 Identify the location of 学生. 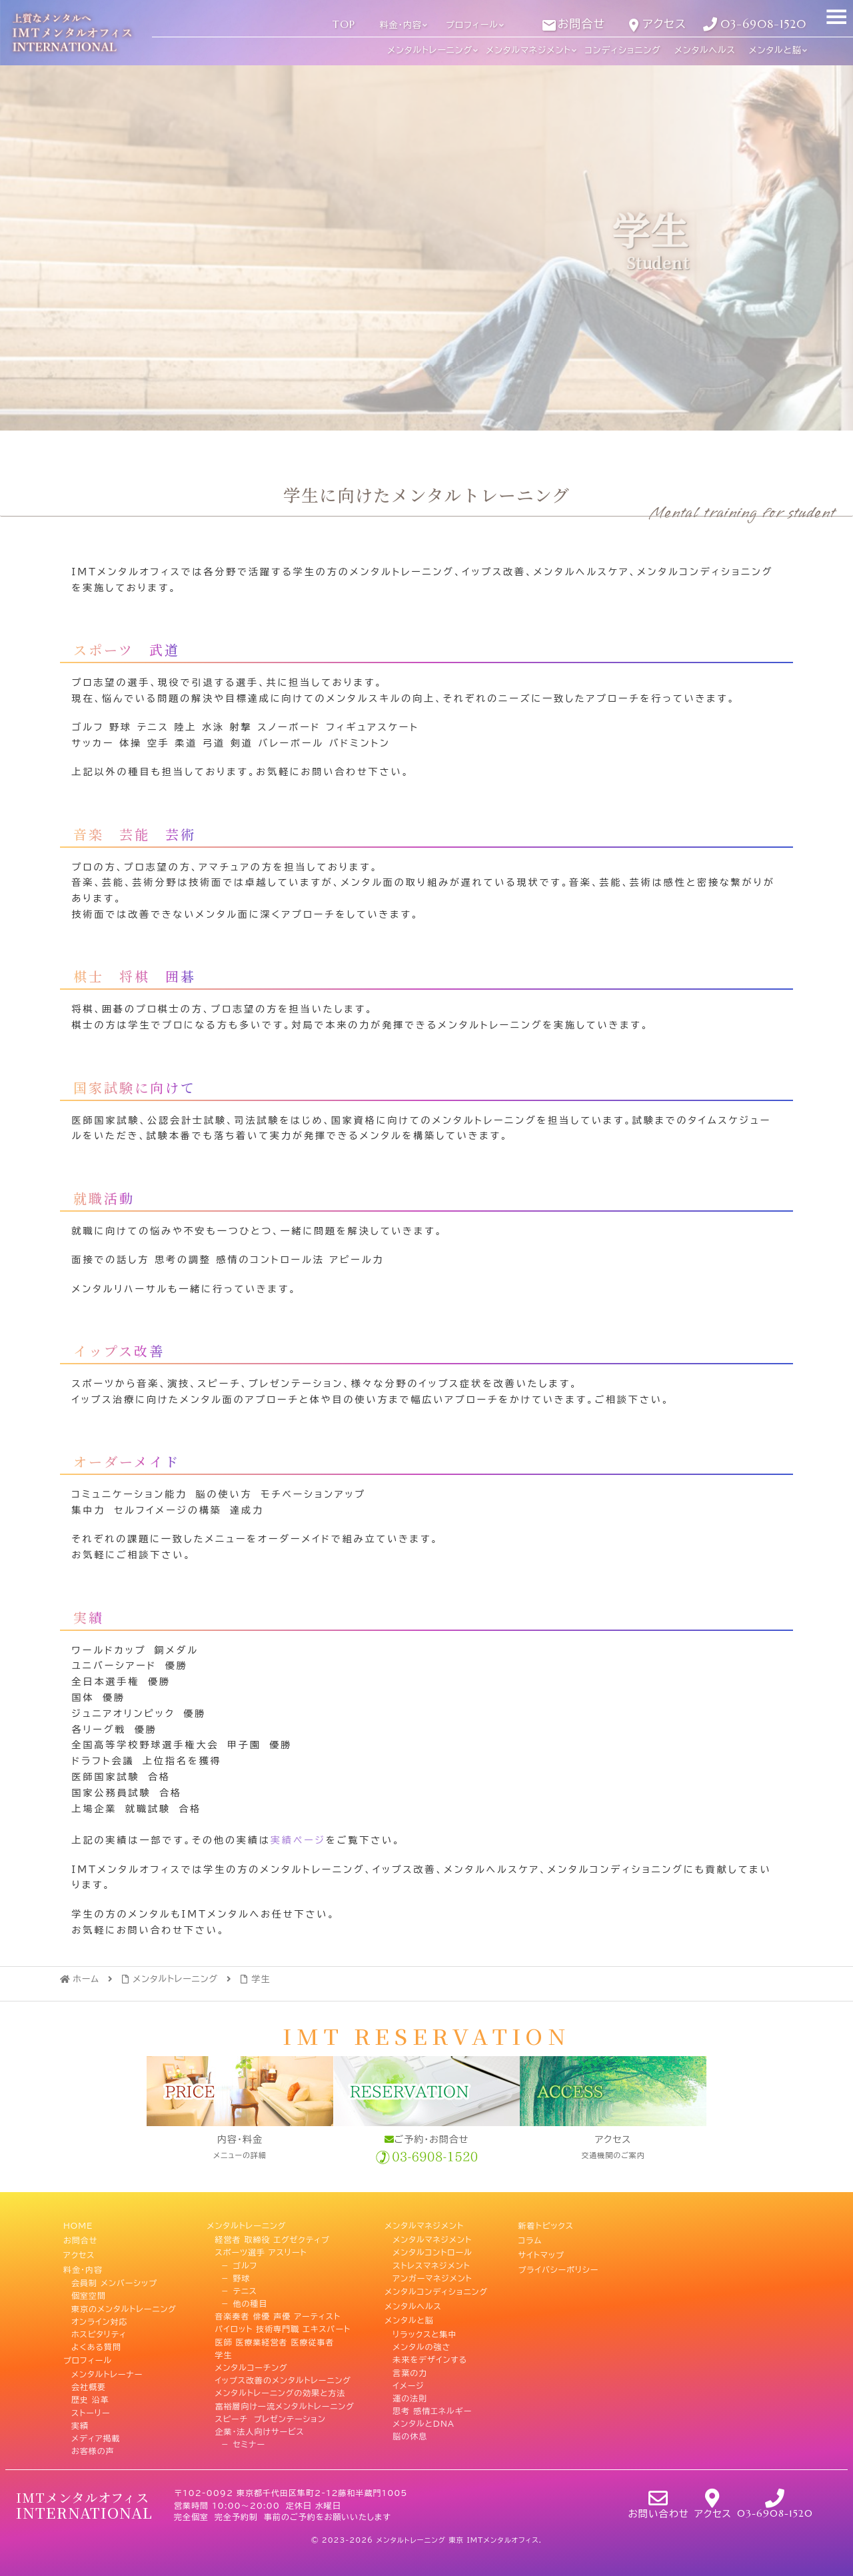
(223, 2353).